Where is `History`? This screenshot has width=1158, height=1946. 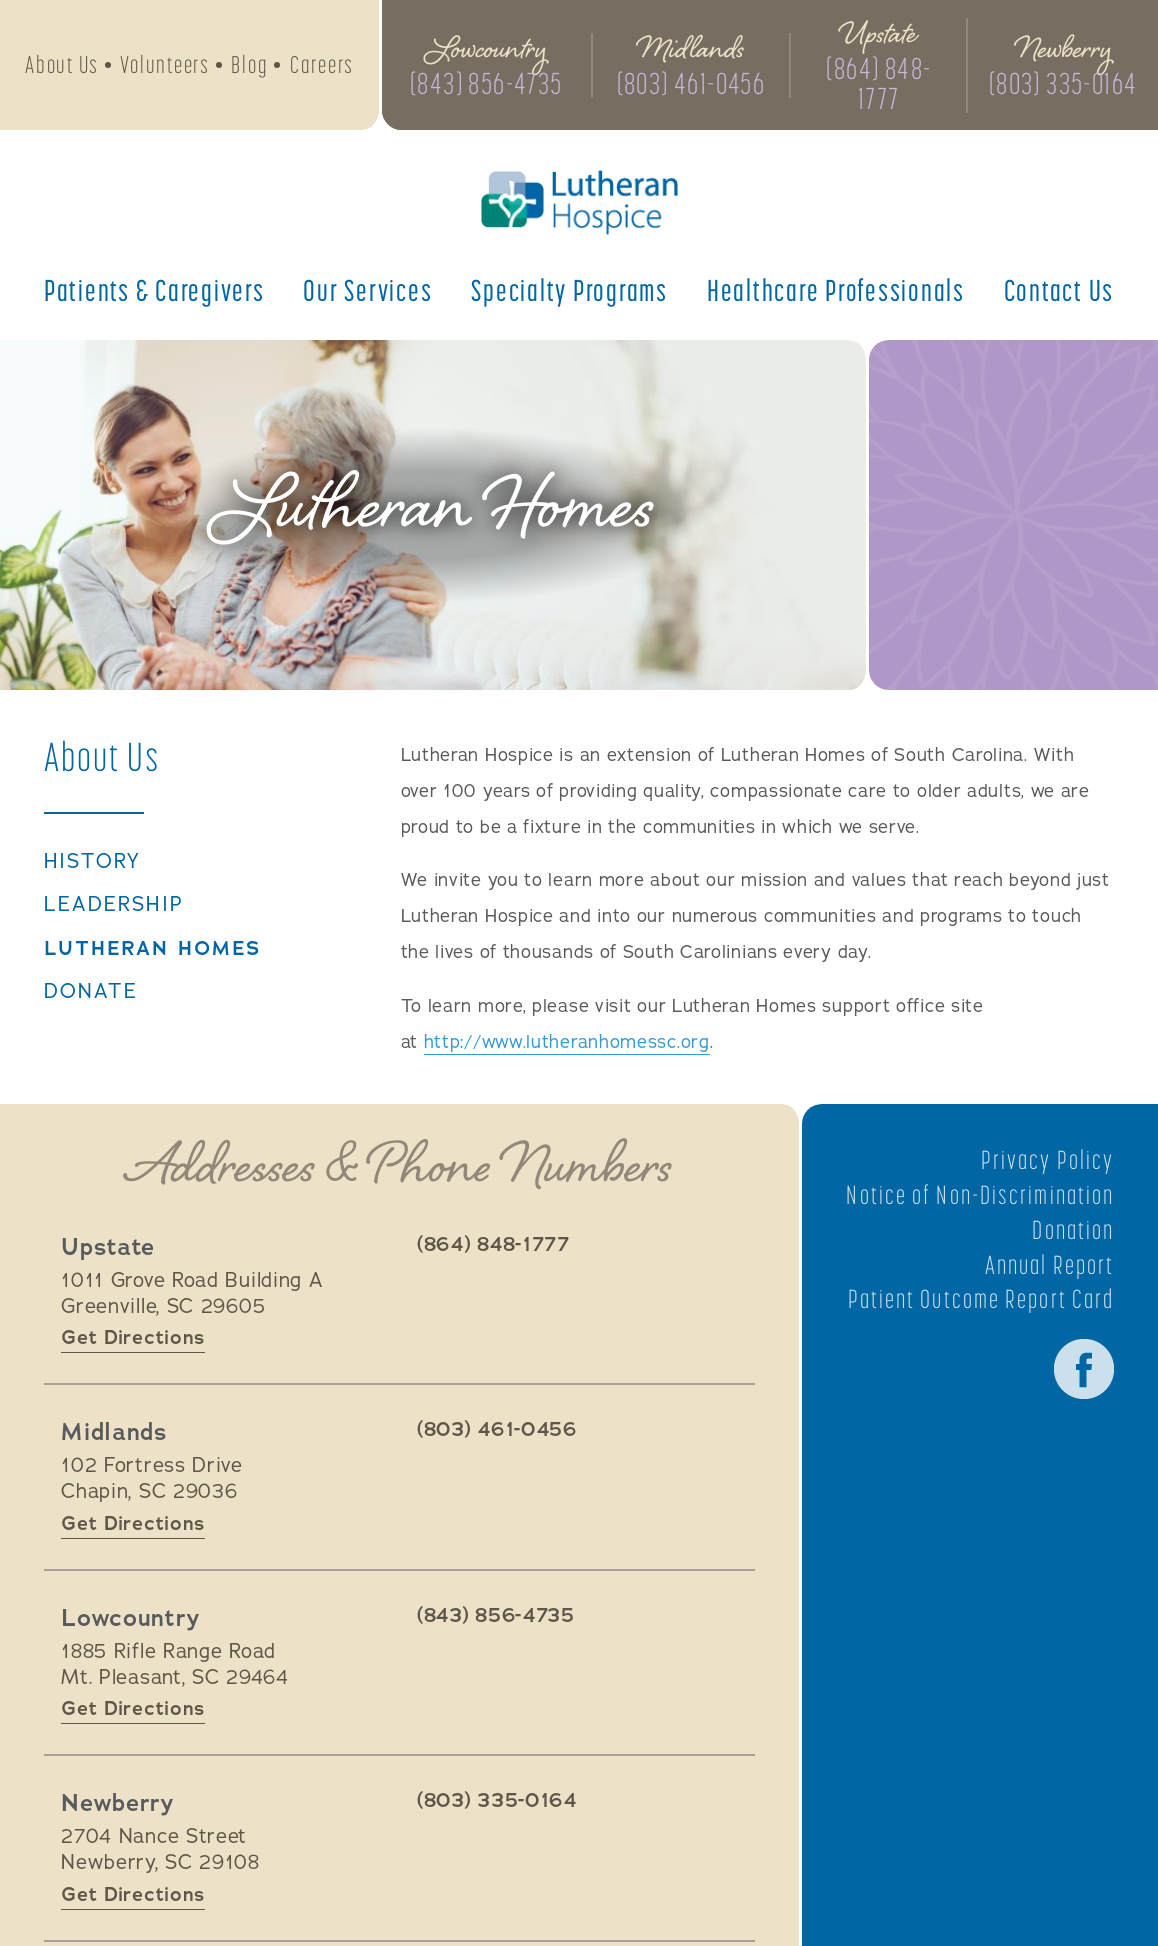 History is located at coordinates (93, 862).